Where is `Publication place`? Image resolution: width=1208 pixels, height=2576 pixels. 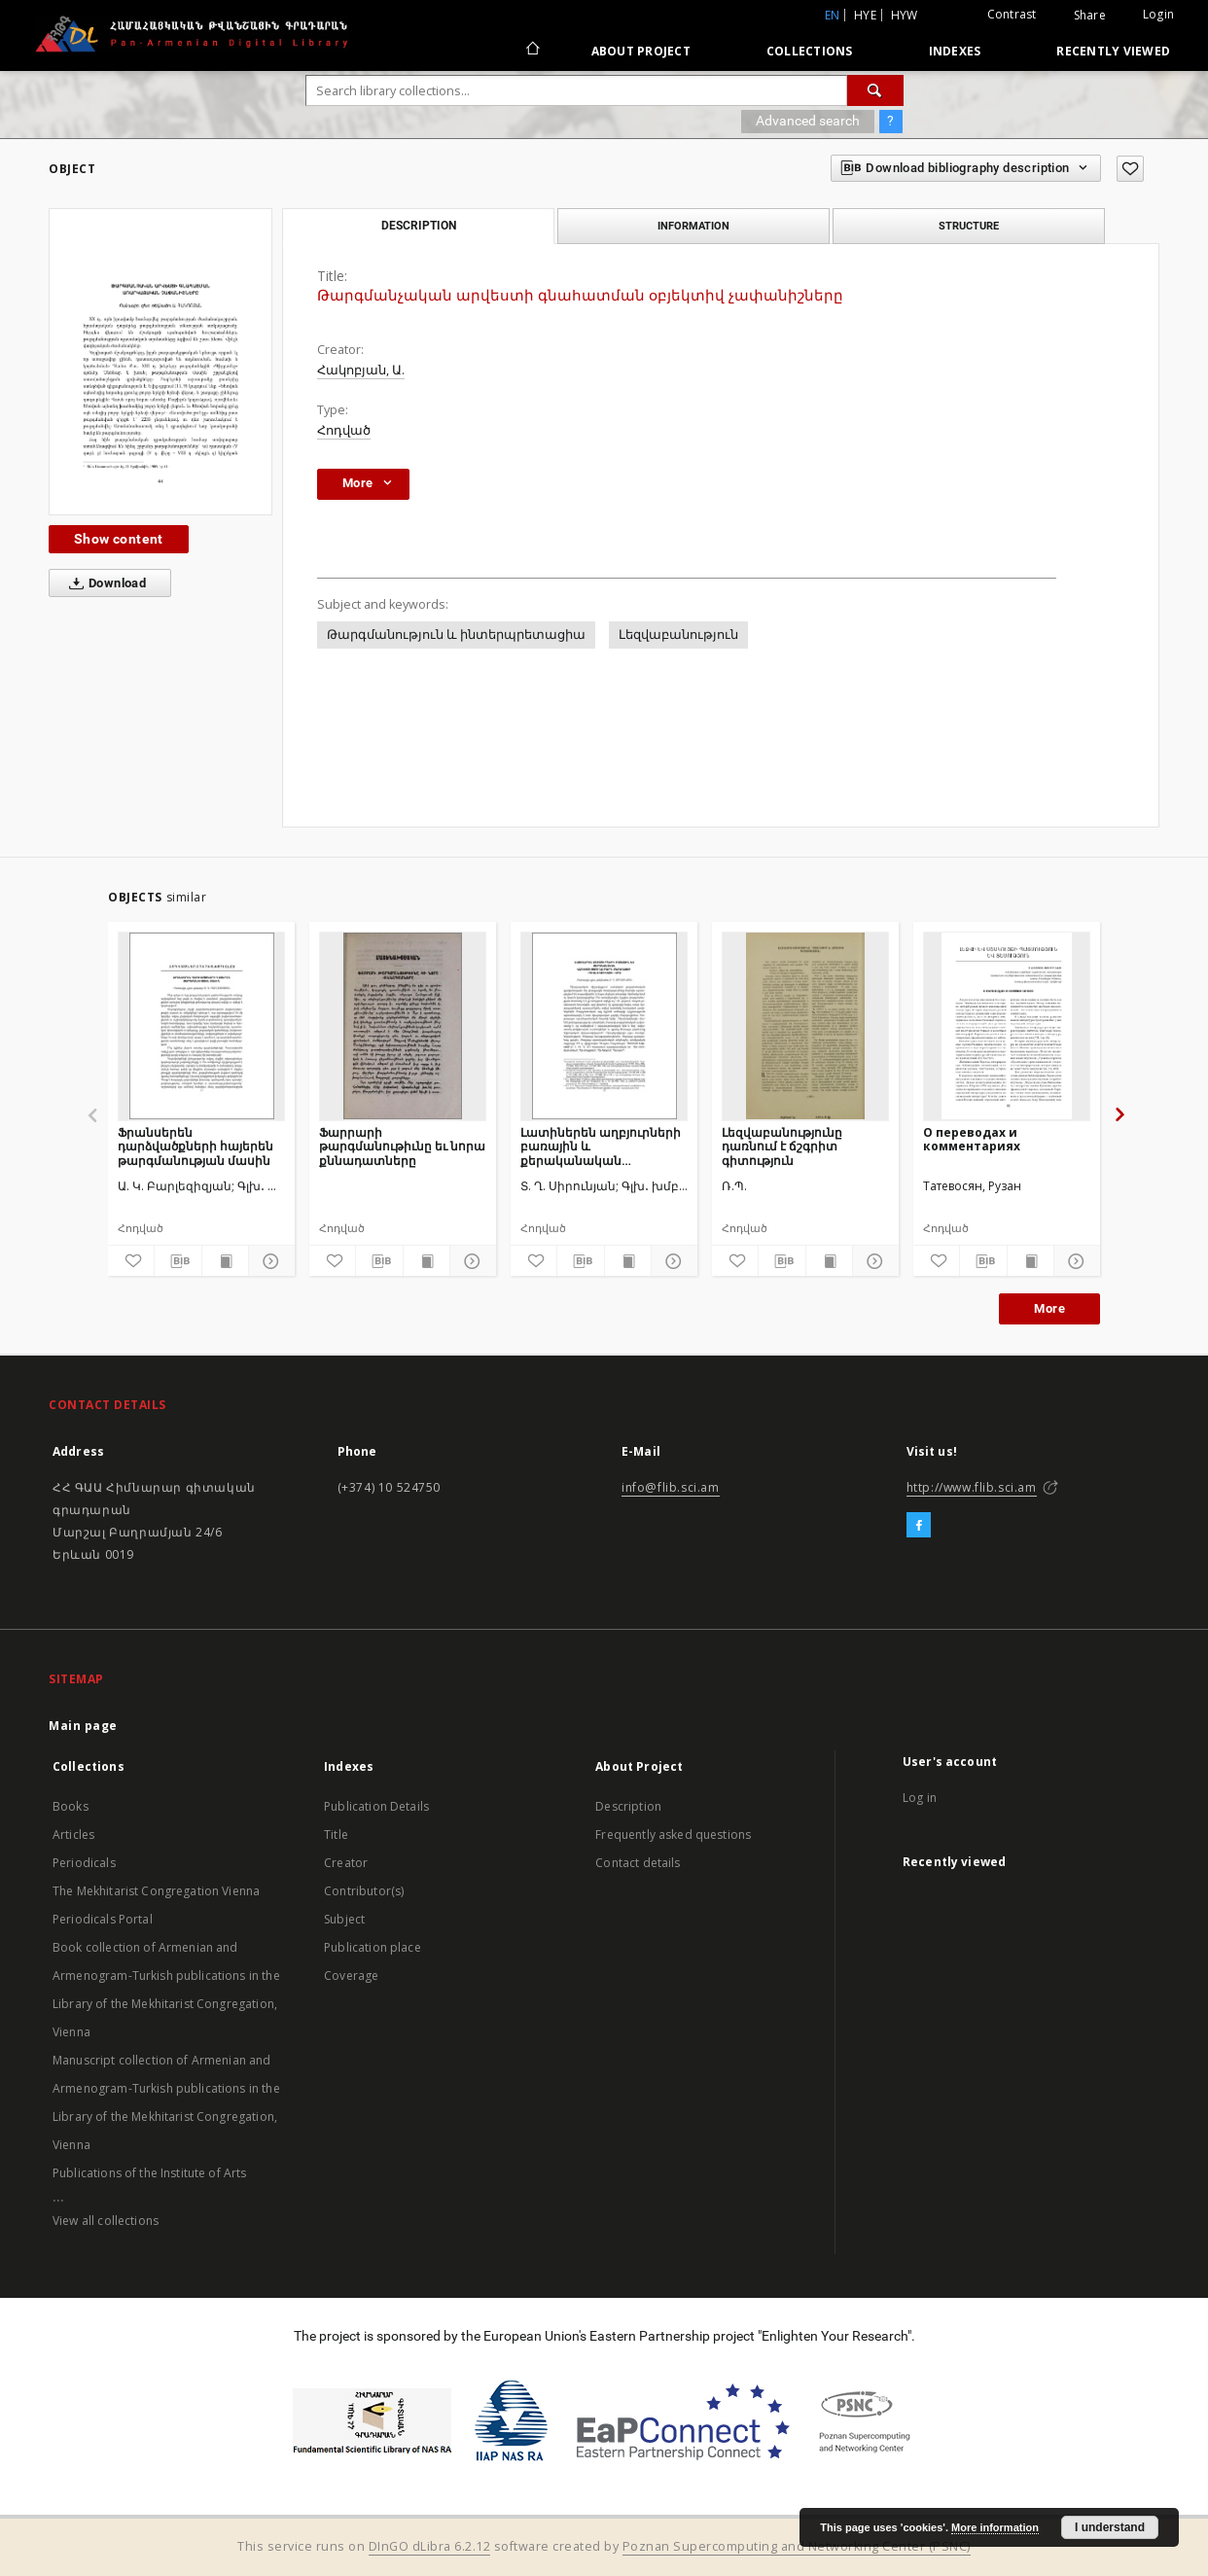
Publication place is located at coordinates (372, 1947).